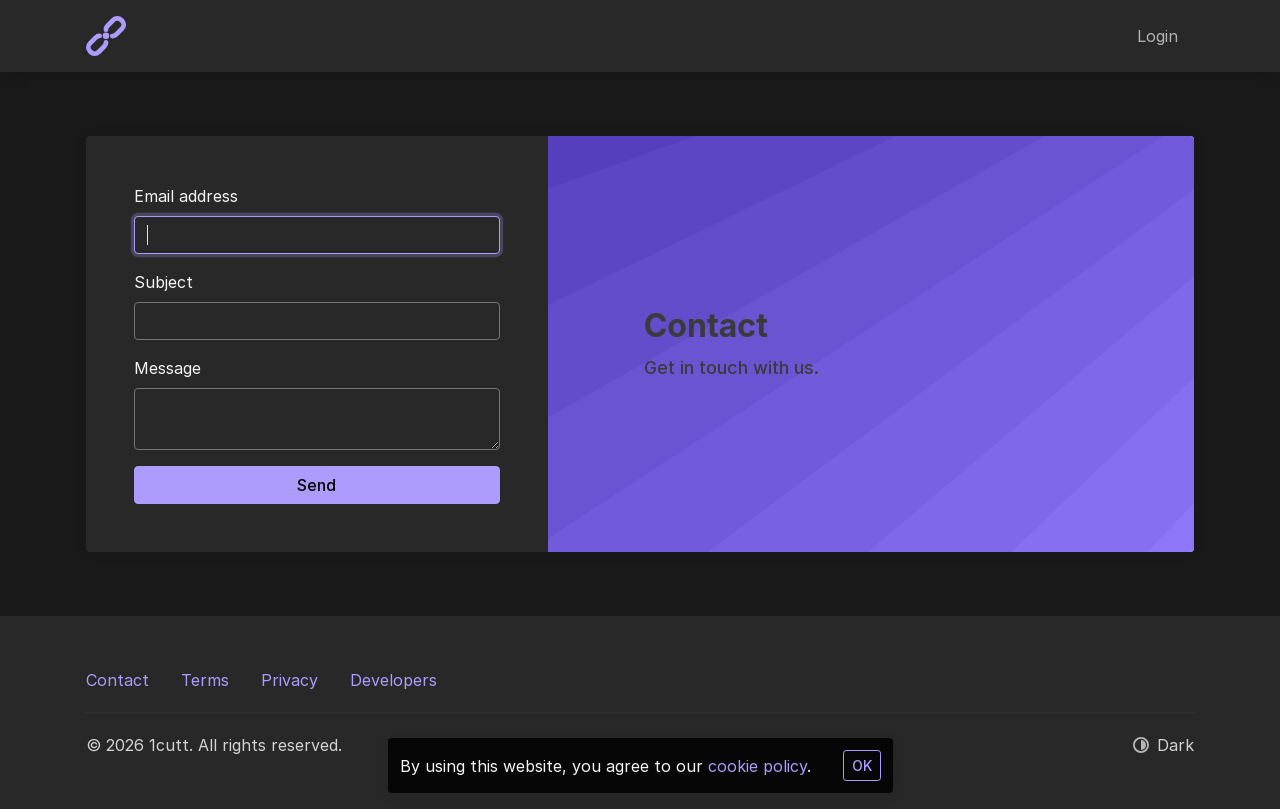 The width and height of the screenshot is (1280, 809). Describe the element at coordinates (862, 765) in the screenshot. I see `OK` at that location.